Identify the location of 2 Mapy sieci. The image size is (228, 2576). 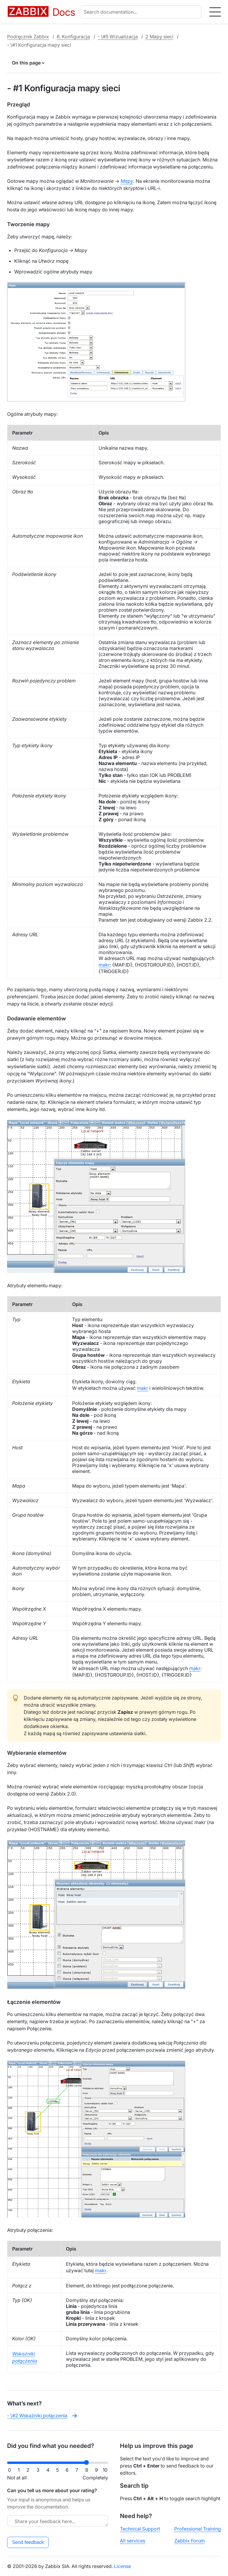
(159, 37).